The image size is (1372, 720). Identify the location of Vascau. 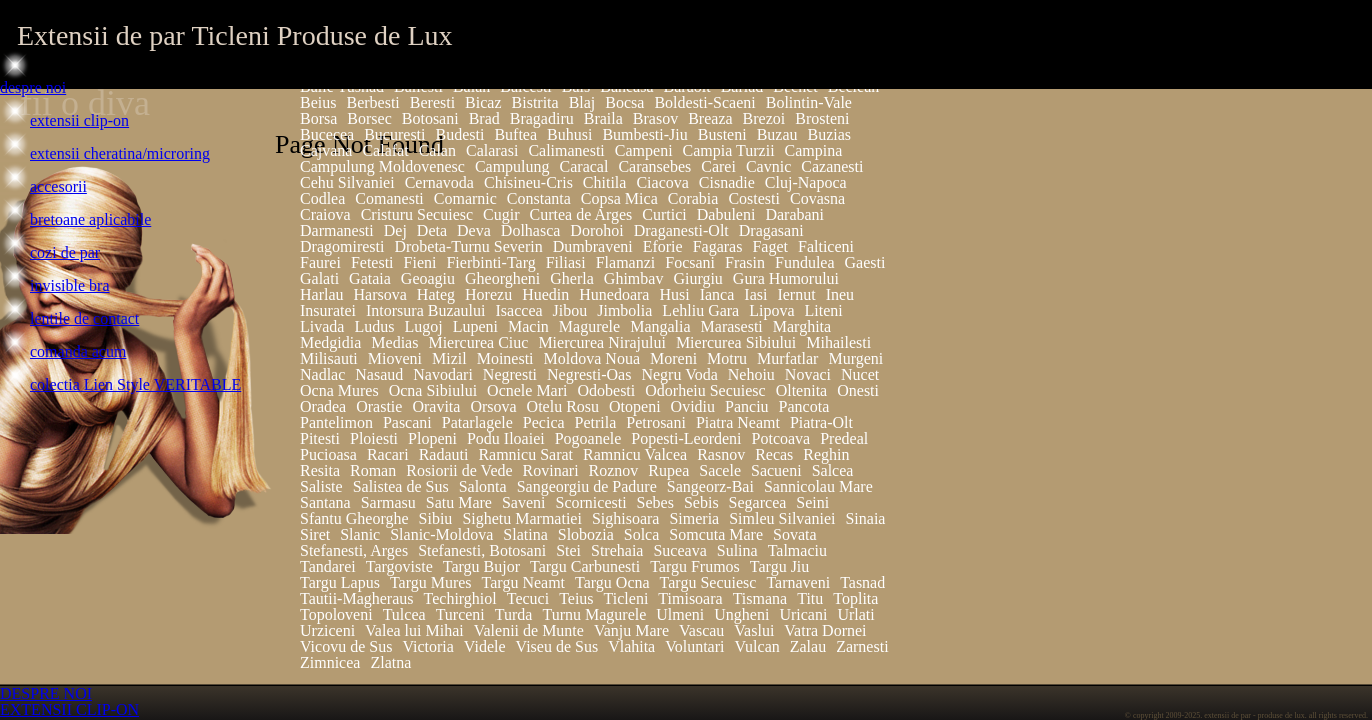
(701, 630).